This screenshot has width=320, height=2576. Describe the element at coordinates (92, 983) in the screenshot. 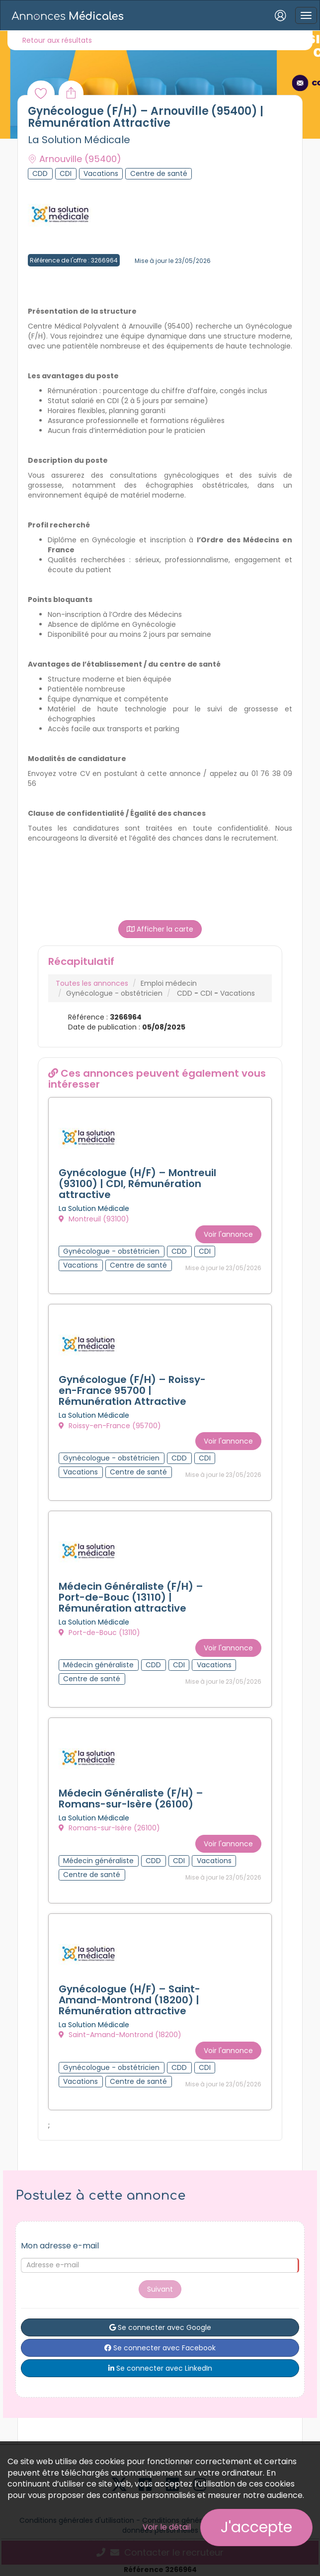

I see `Toutes les annonces` at that location.